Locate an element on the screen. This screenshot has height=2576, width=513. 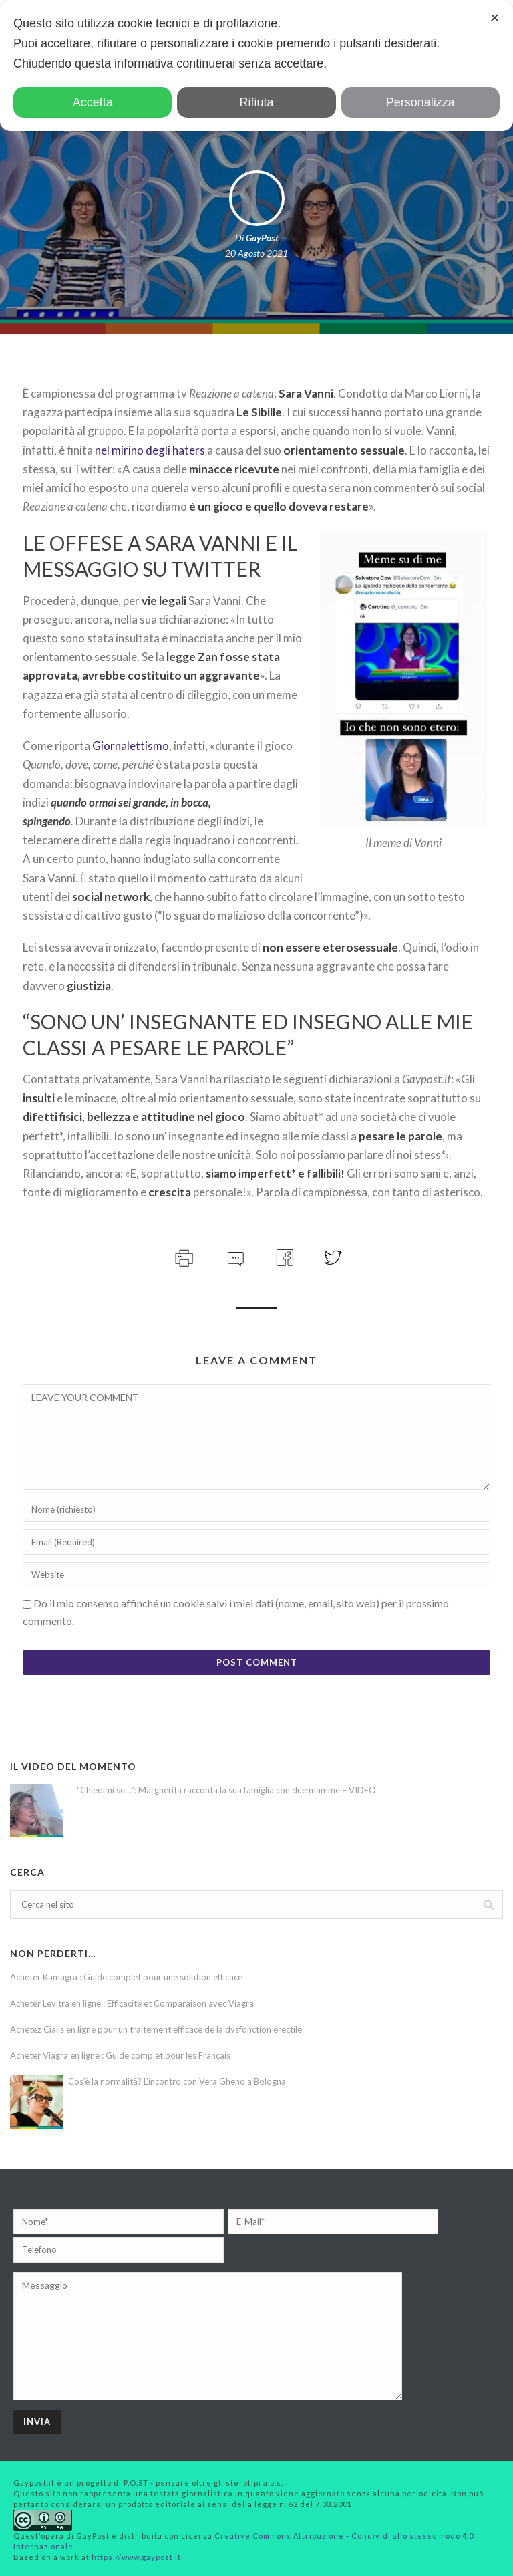
“Chiedimi se…”: Margherita racconta la sua famiglia con due mamme – VIDEO is located at coordinates (226, 1790).